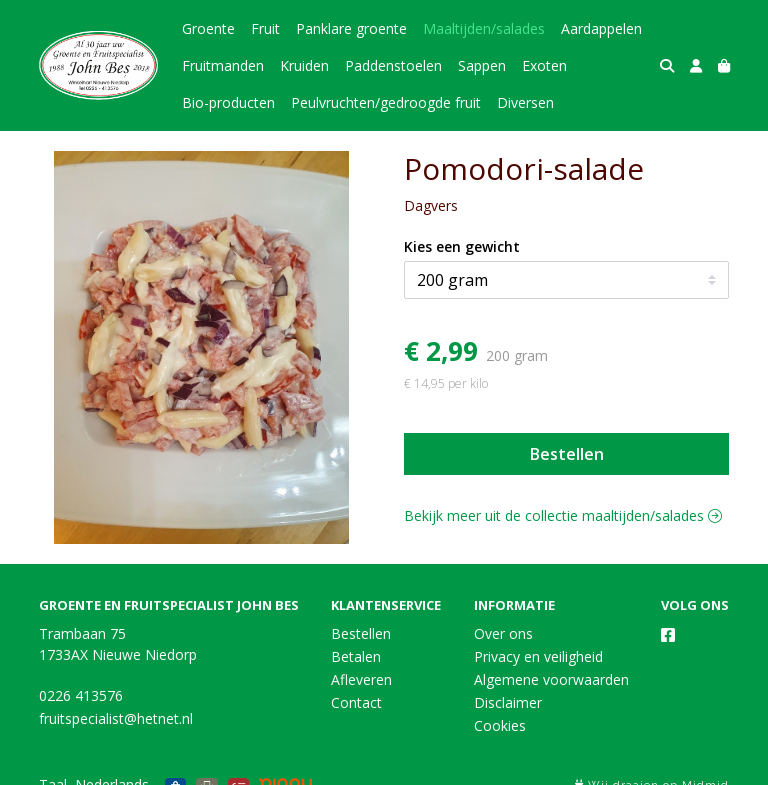 Image resolution: width=768 pixels, height=785 pixels. Describe the element at coordinates (361, 679) in the screenshot. I see `Afleveren` at that location.